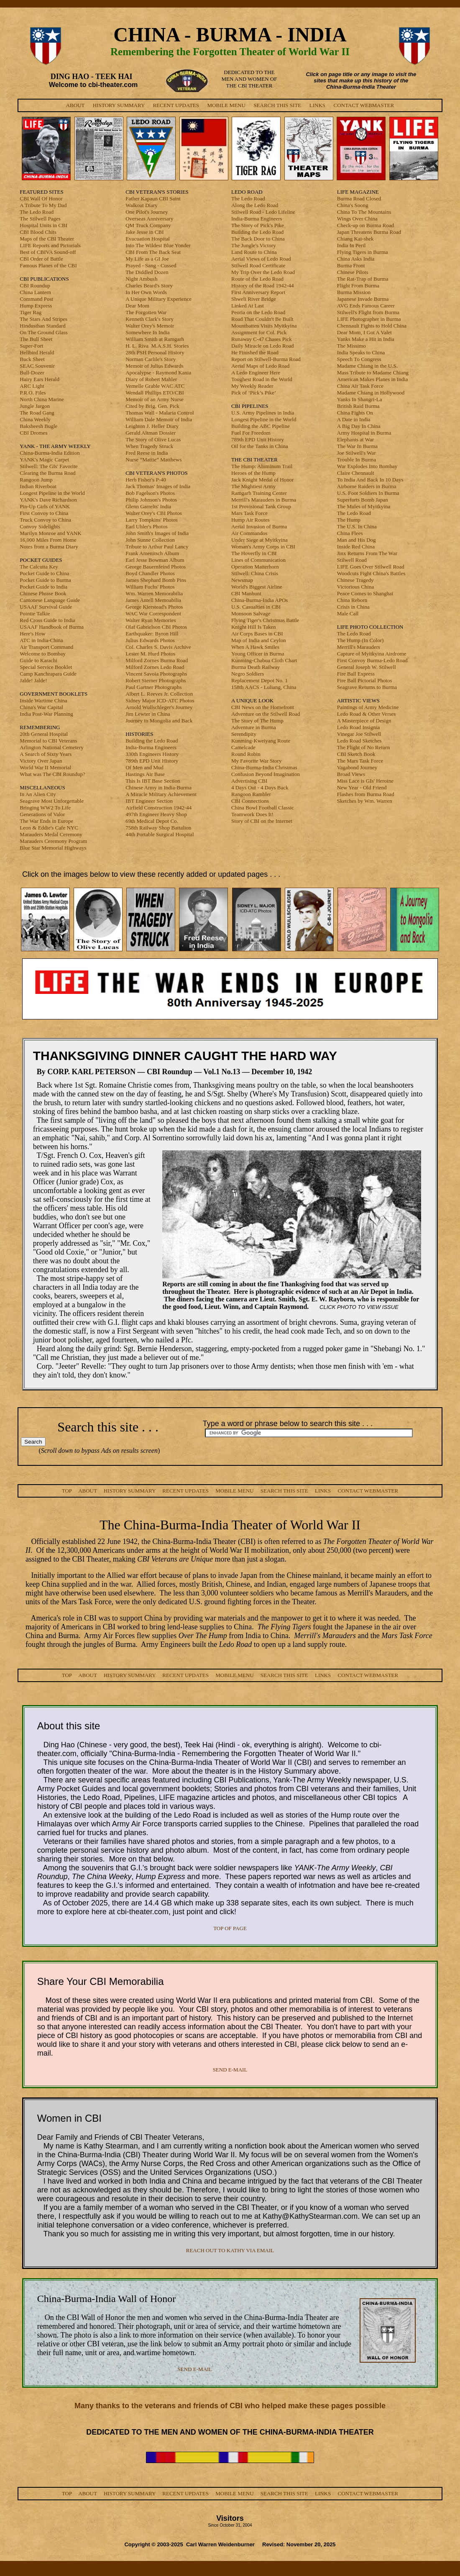 The image size is (460, 2576). Describe the element at coordinates (151, 379) in the screenshot. I see `Diary of Robert Mahler` at that location.